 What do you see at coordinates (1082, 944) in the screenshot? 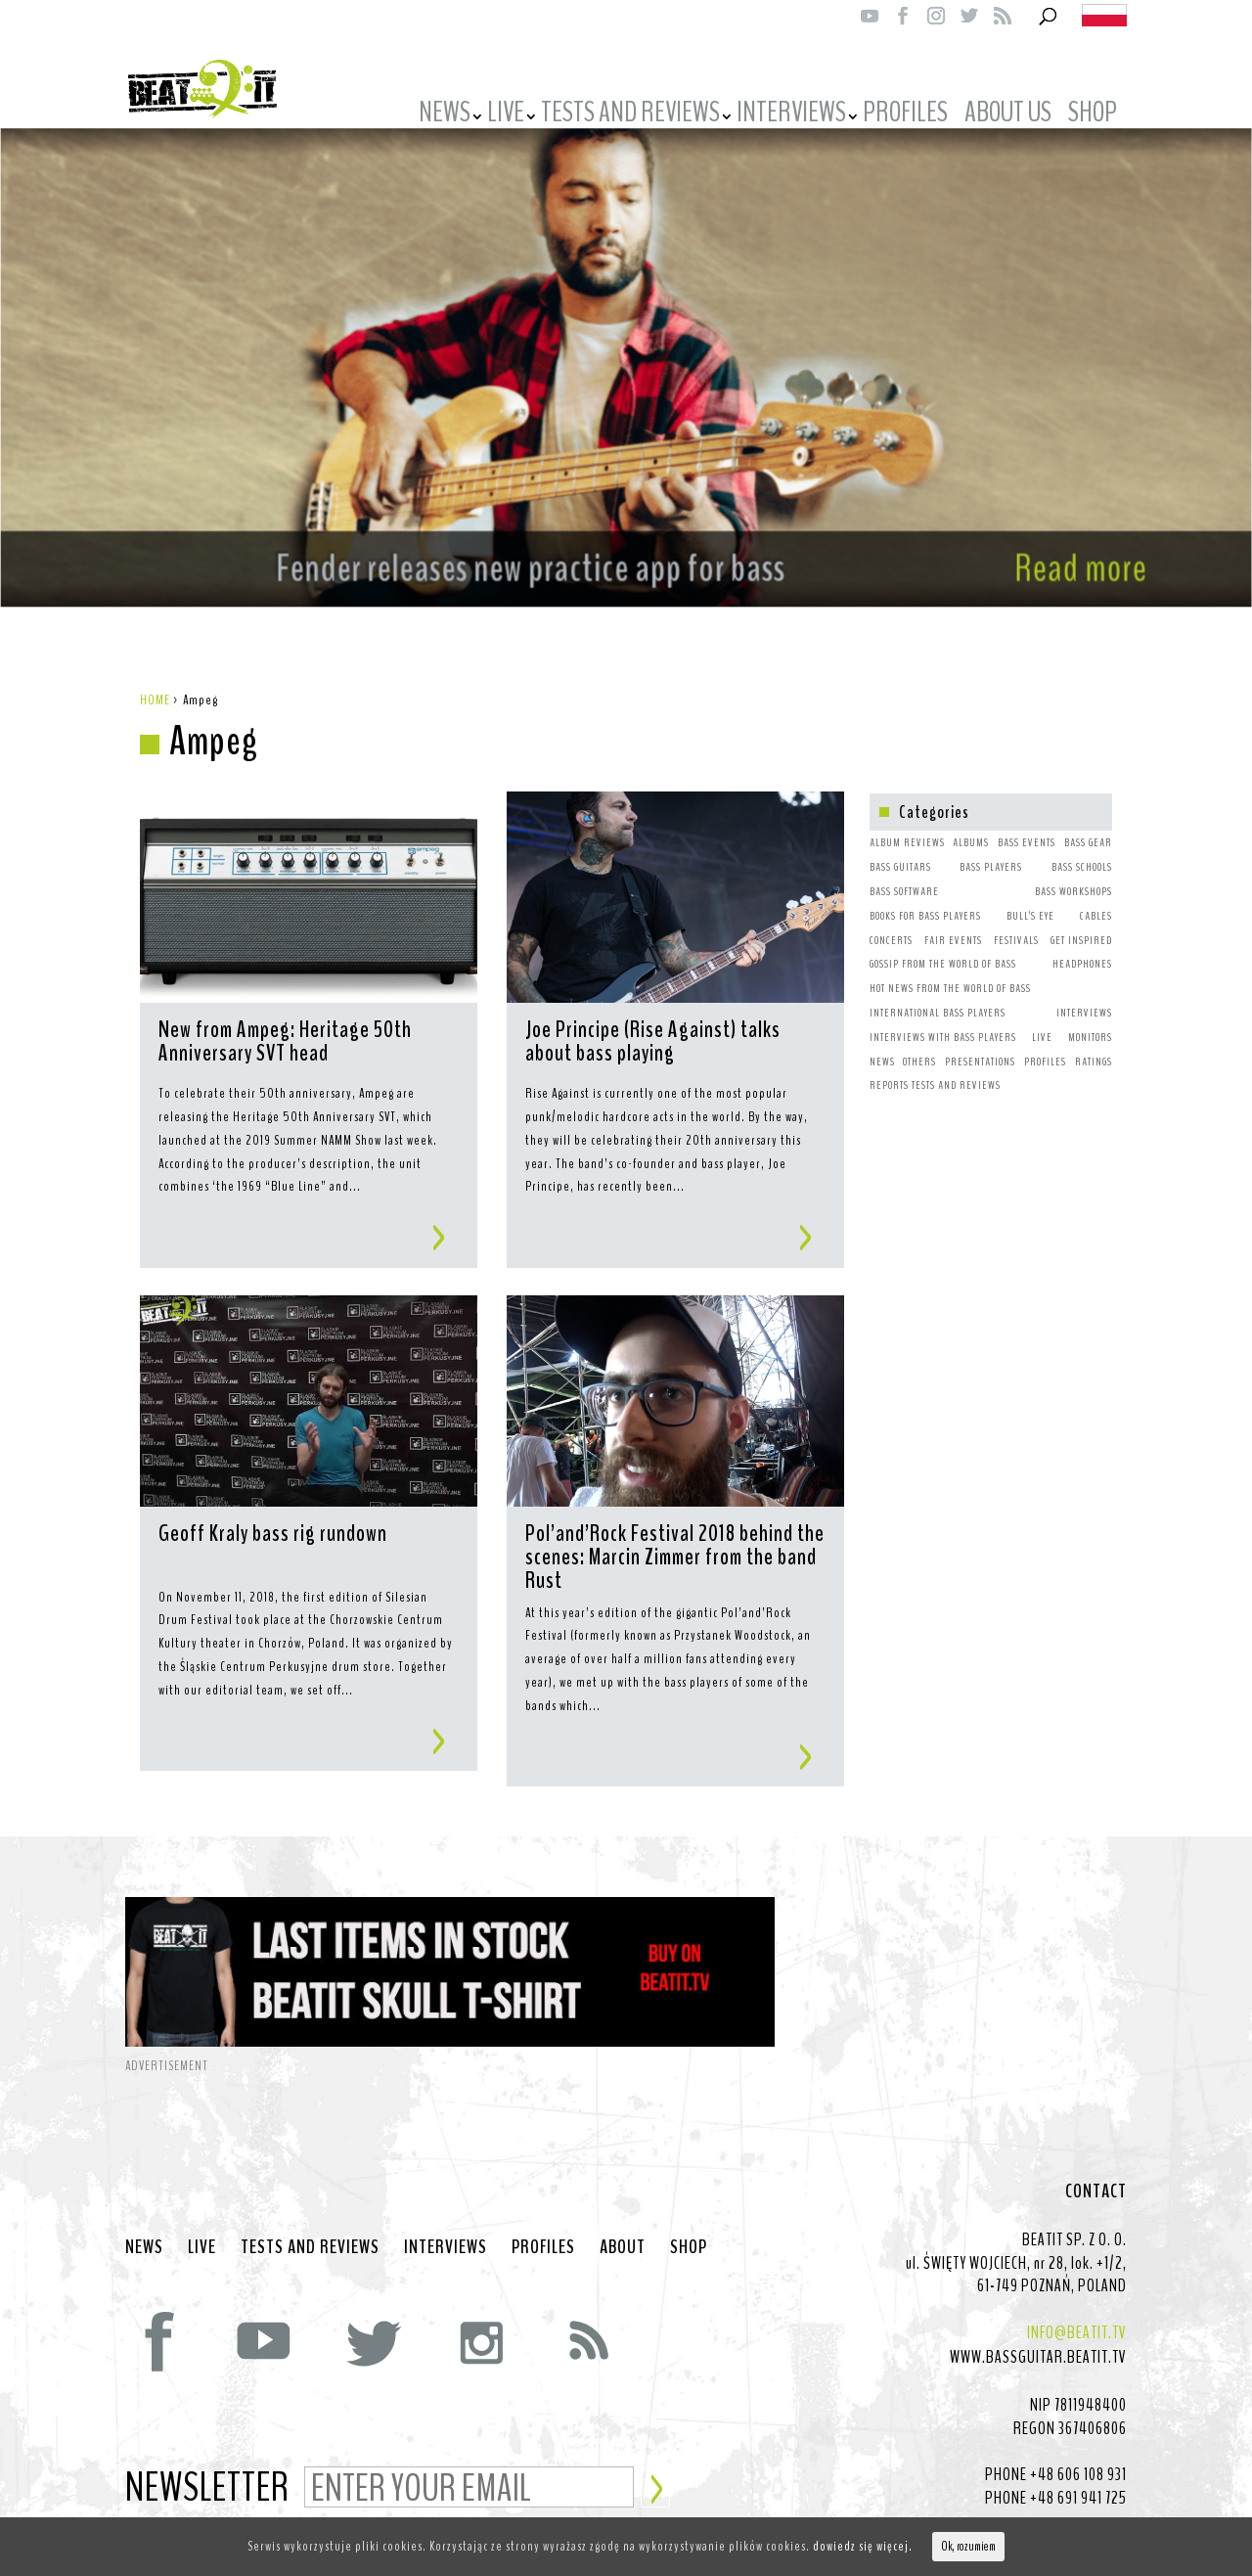
I see `HEADPHONES [HEADPHONES (1 item)]` at bounding box center [1082, 944].